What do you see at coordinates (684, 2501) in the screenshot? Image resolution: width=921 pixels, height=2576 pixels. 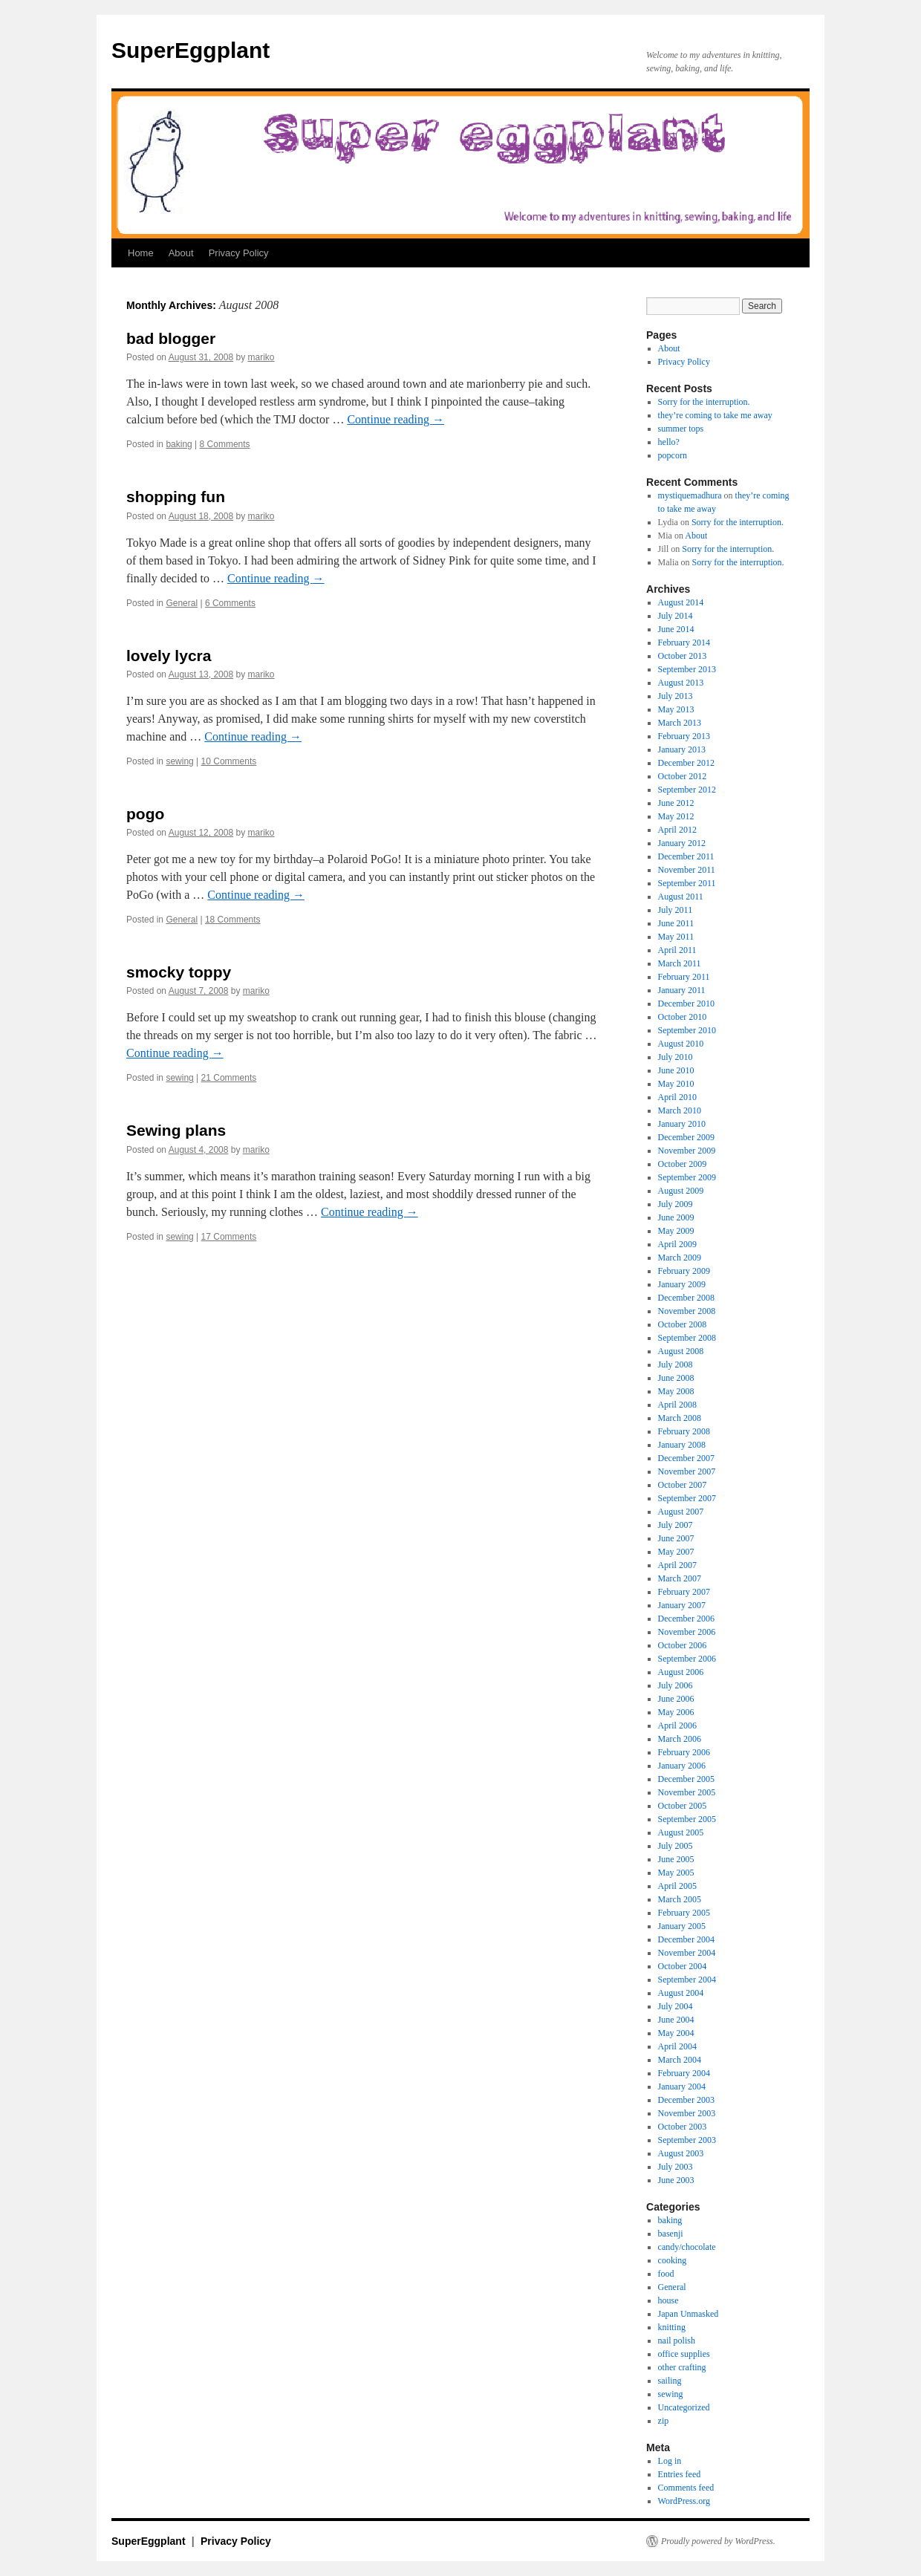 I see `WordPress.org` at bounding box center [684, 2501].